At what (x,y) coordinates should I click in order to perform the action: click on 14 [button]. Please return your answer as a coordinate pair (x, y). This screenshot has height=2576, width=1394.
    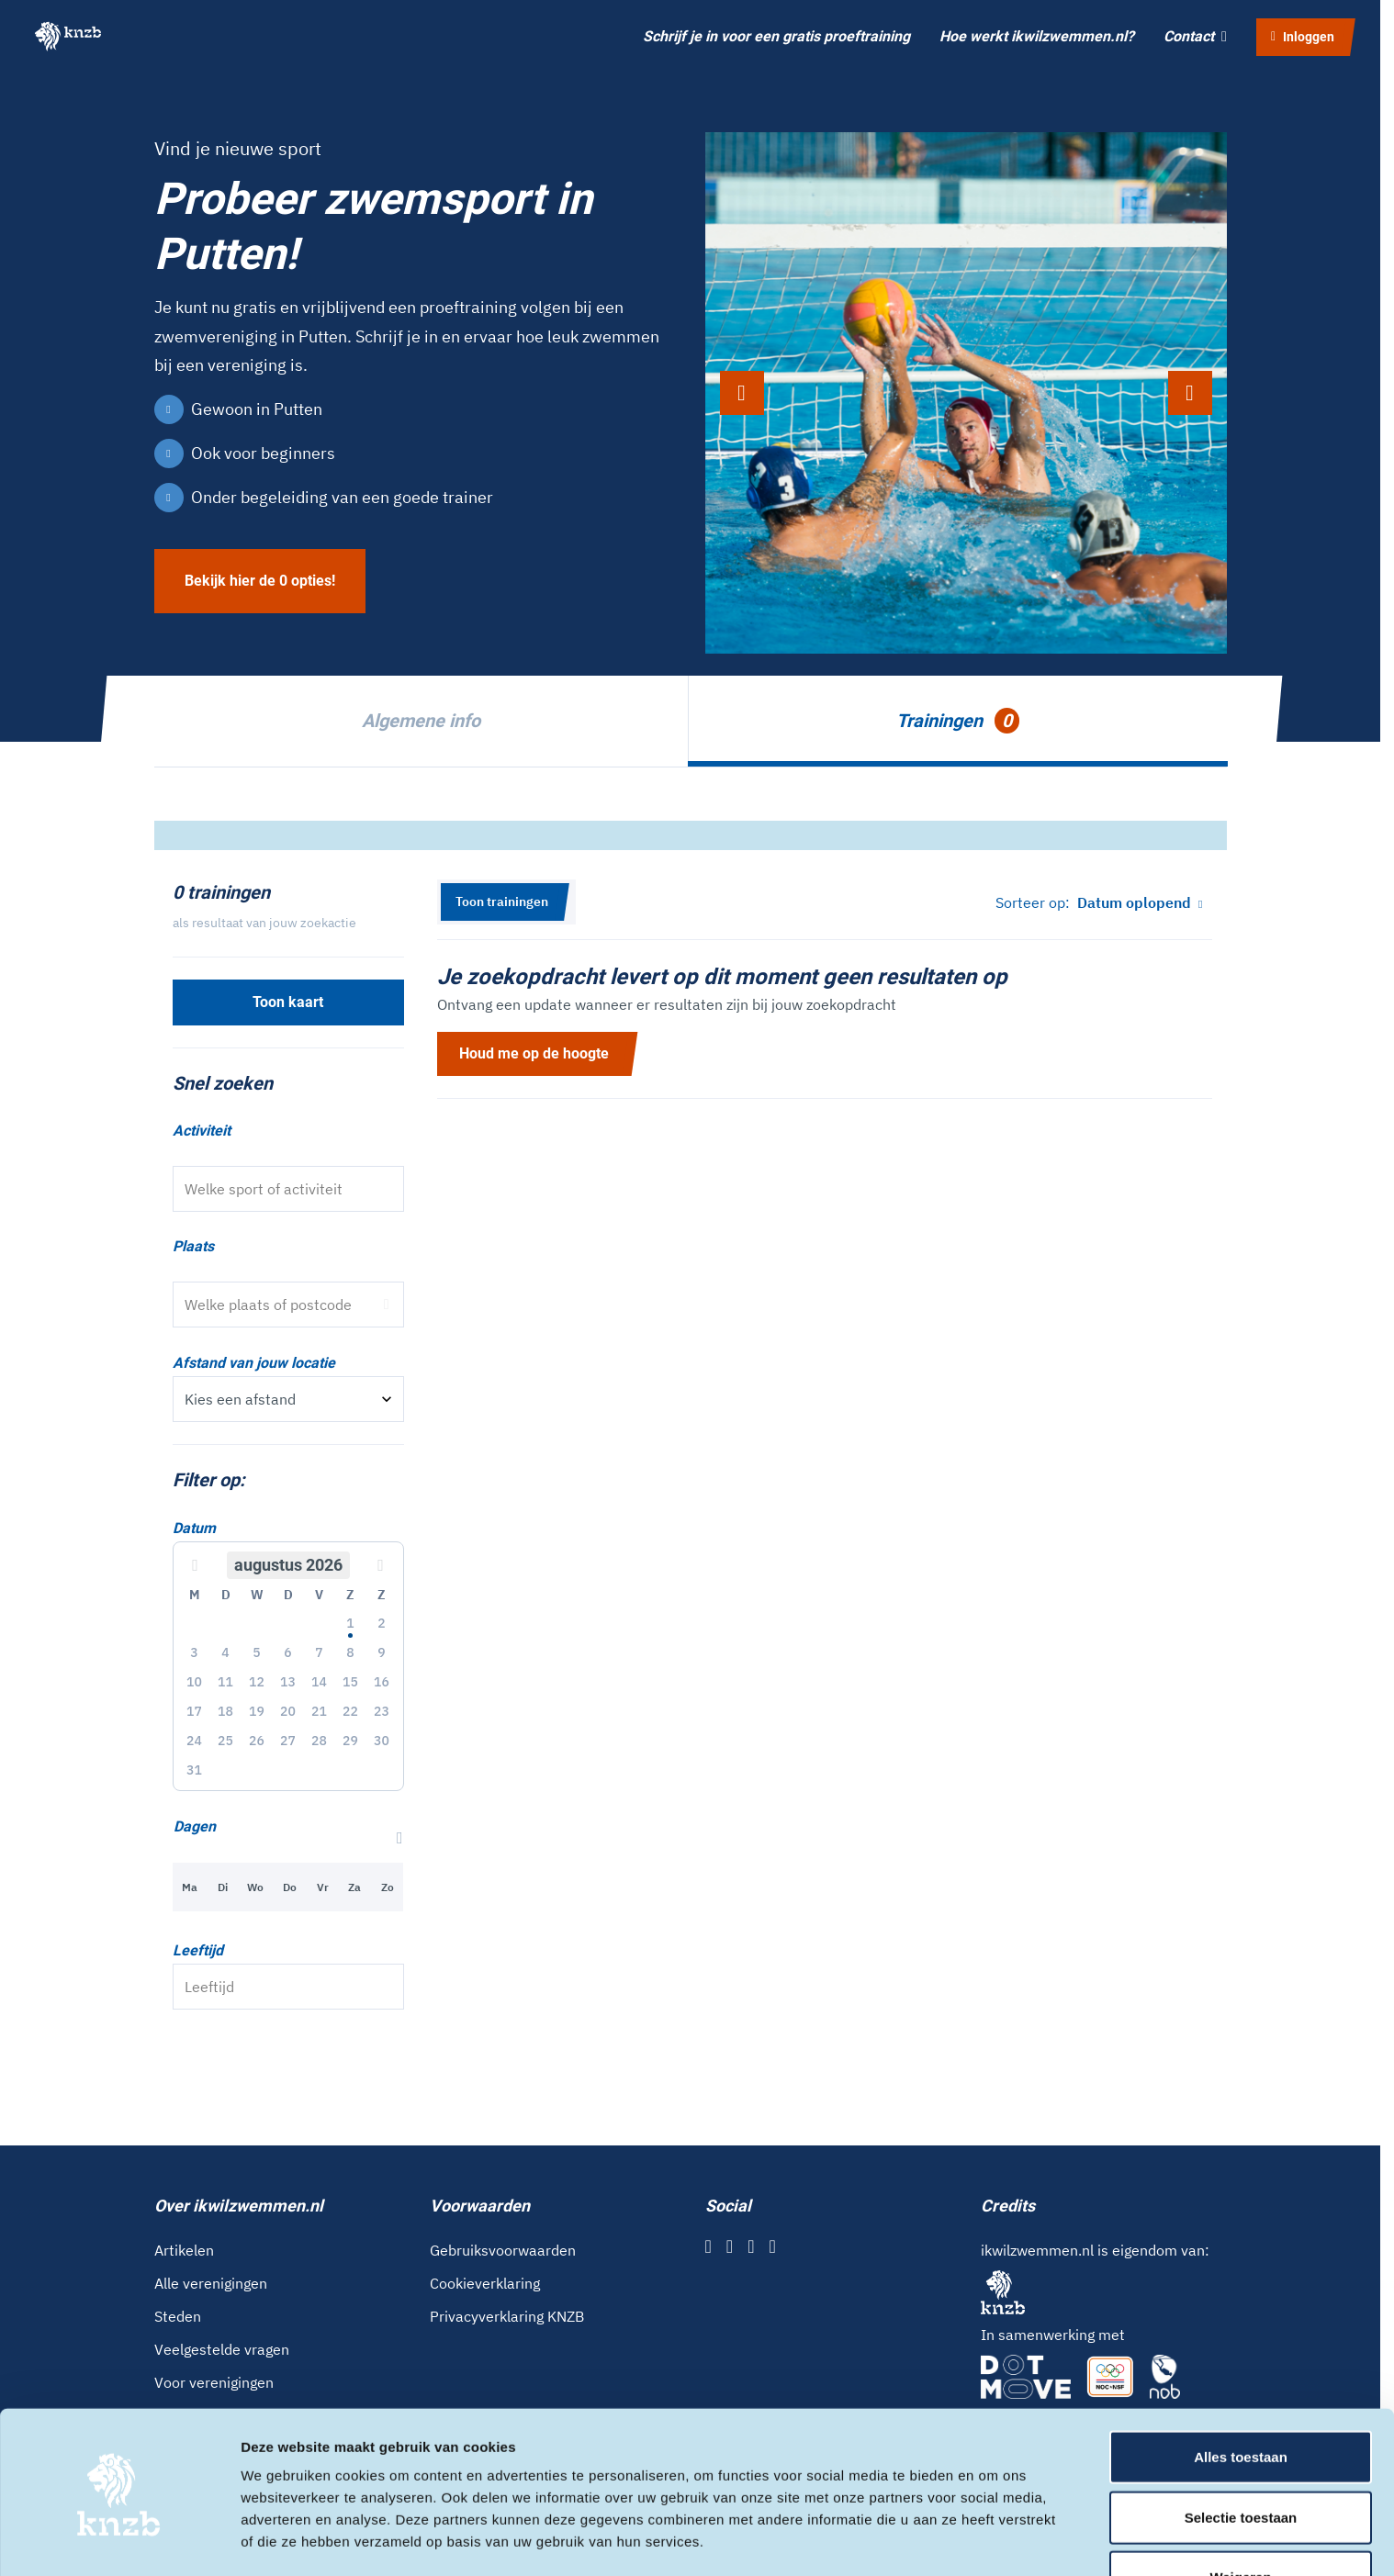
    Looking at the image, I should click on (319, 1682).